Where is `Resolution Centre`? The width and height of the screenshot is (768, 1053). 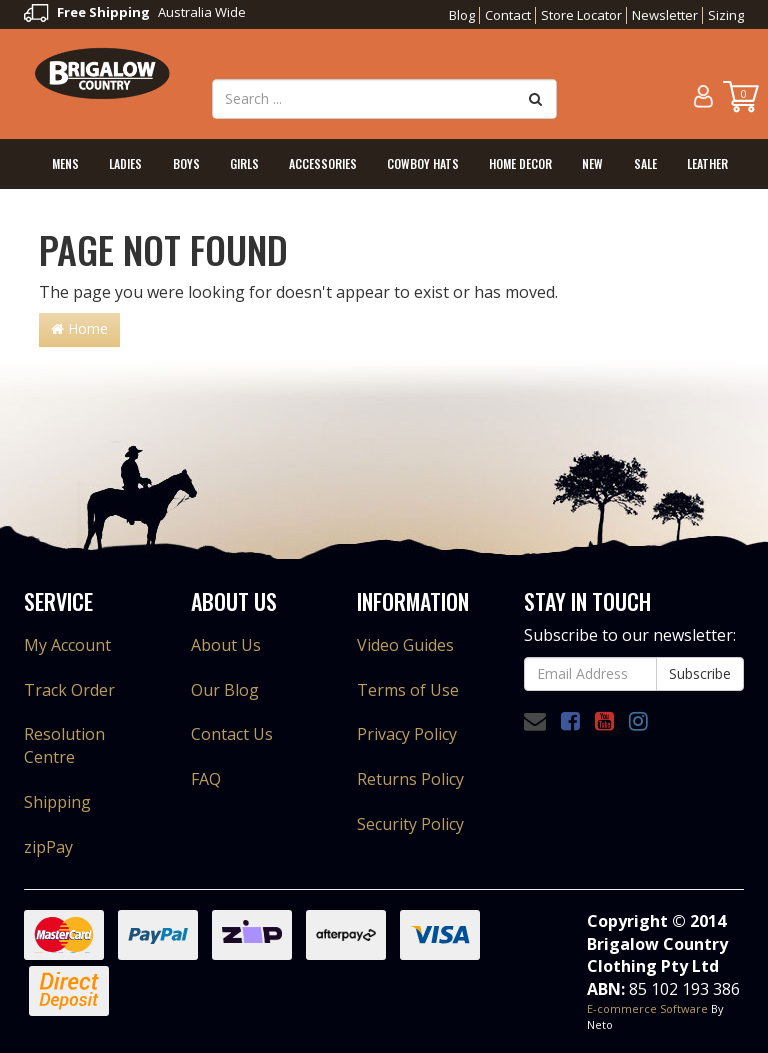
Resolution Centre is located at coordinates (64, 745).